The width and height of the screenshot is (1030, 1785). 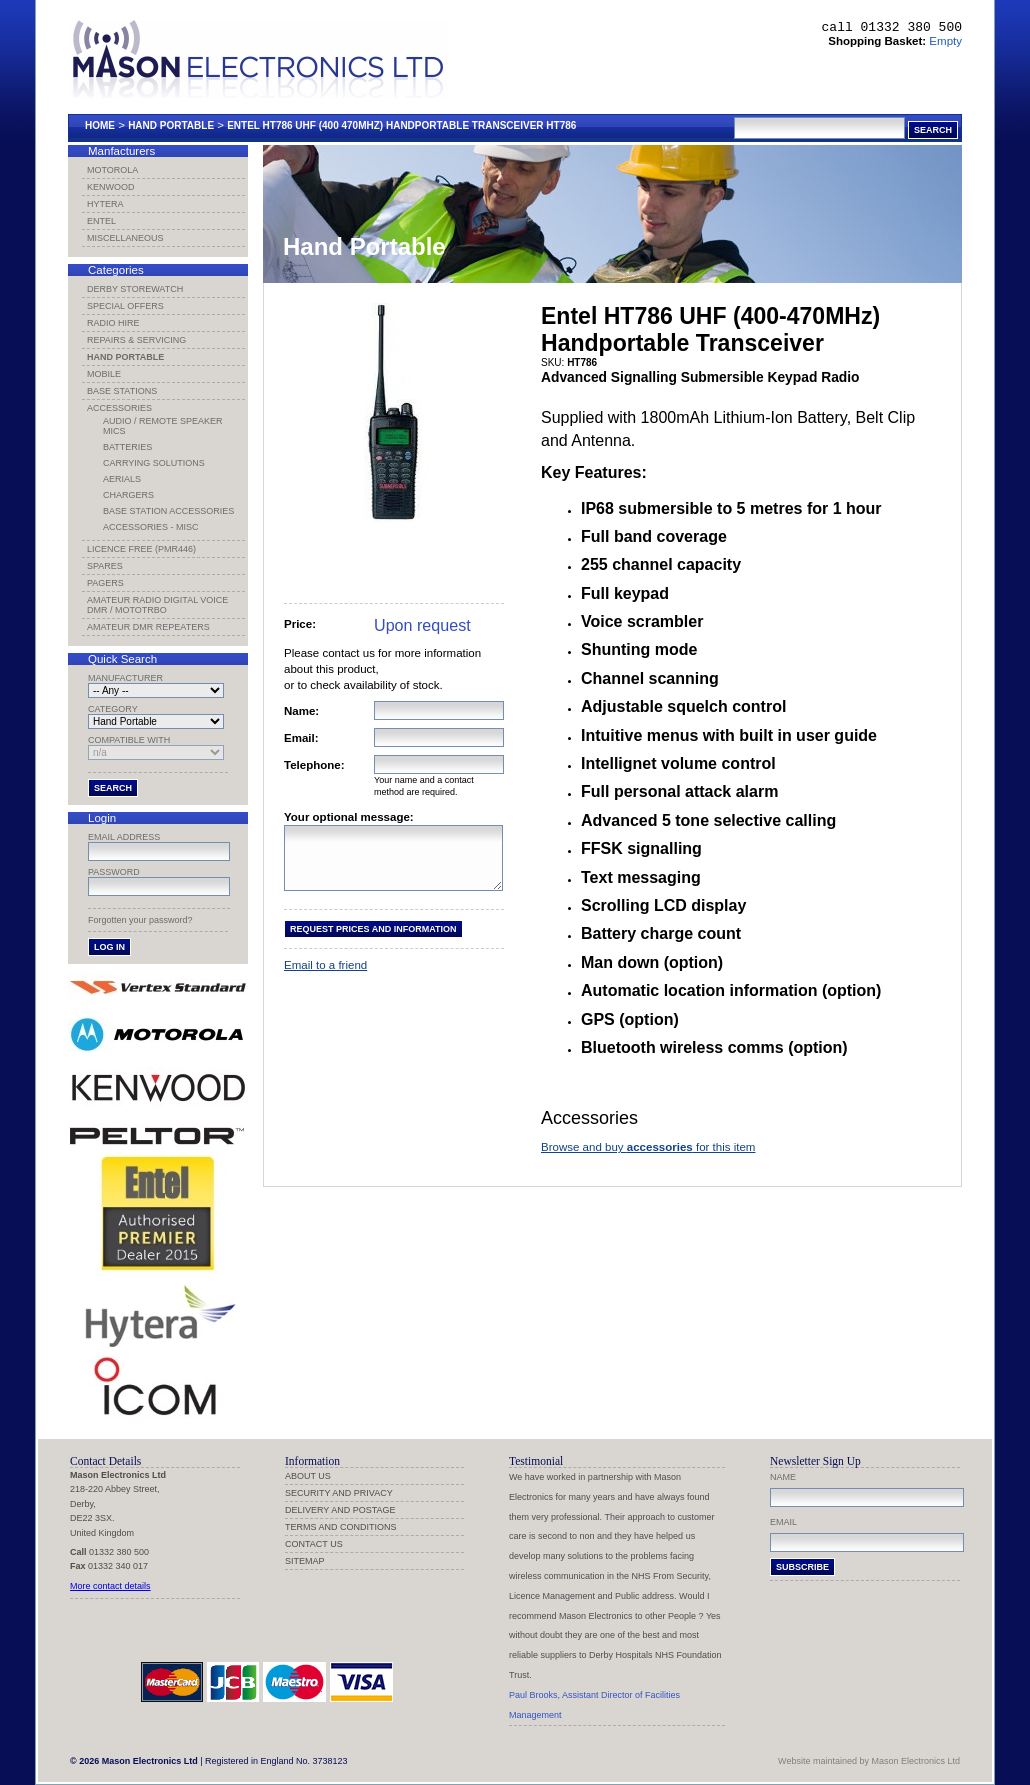 What do you see at coordinates (151, 527) in the screenshot?
I see `Accessories - Misc` at bounding box center [151, 527].